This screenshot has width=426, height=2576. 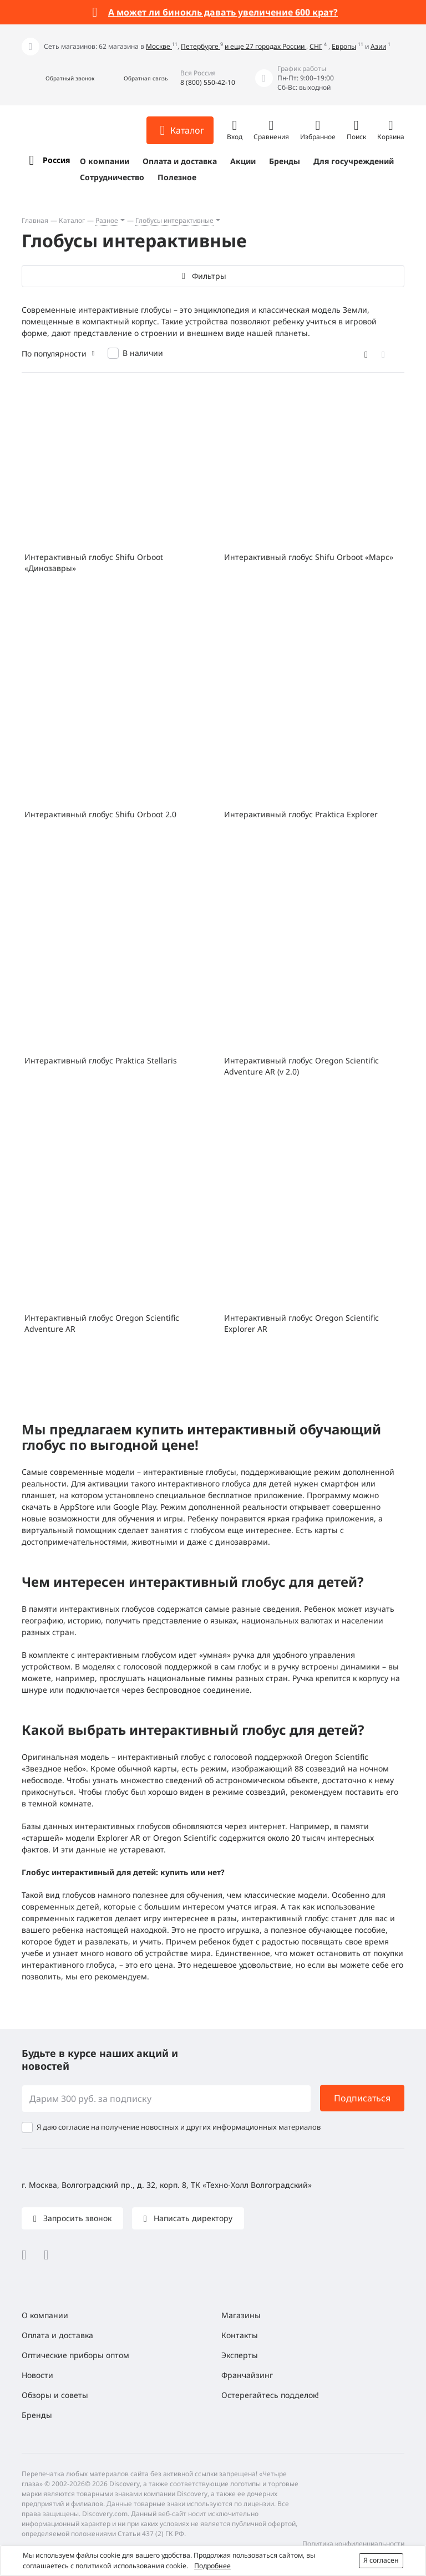 I want to click on Интерактивный глобус Oregon Scientific Adventure AR (v 2.0), so click(x=301, y=1066).